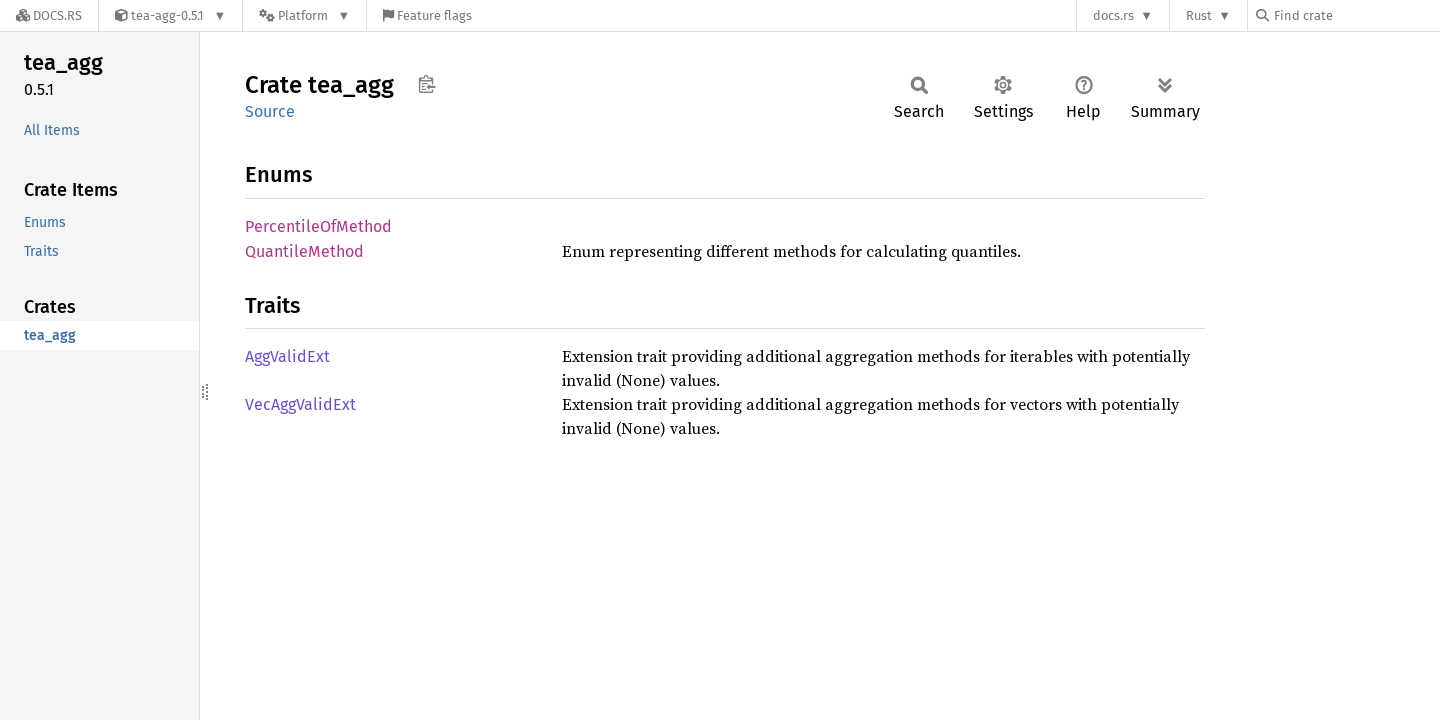 The width and height of the screenshot is (1440, 720). What do you see at coordinates (49, 15) in the screenshot?
I see `[Docs.rs]` at bounding box center [49, 15].